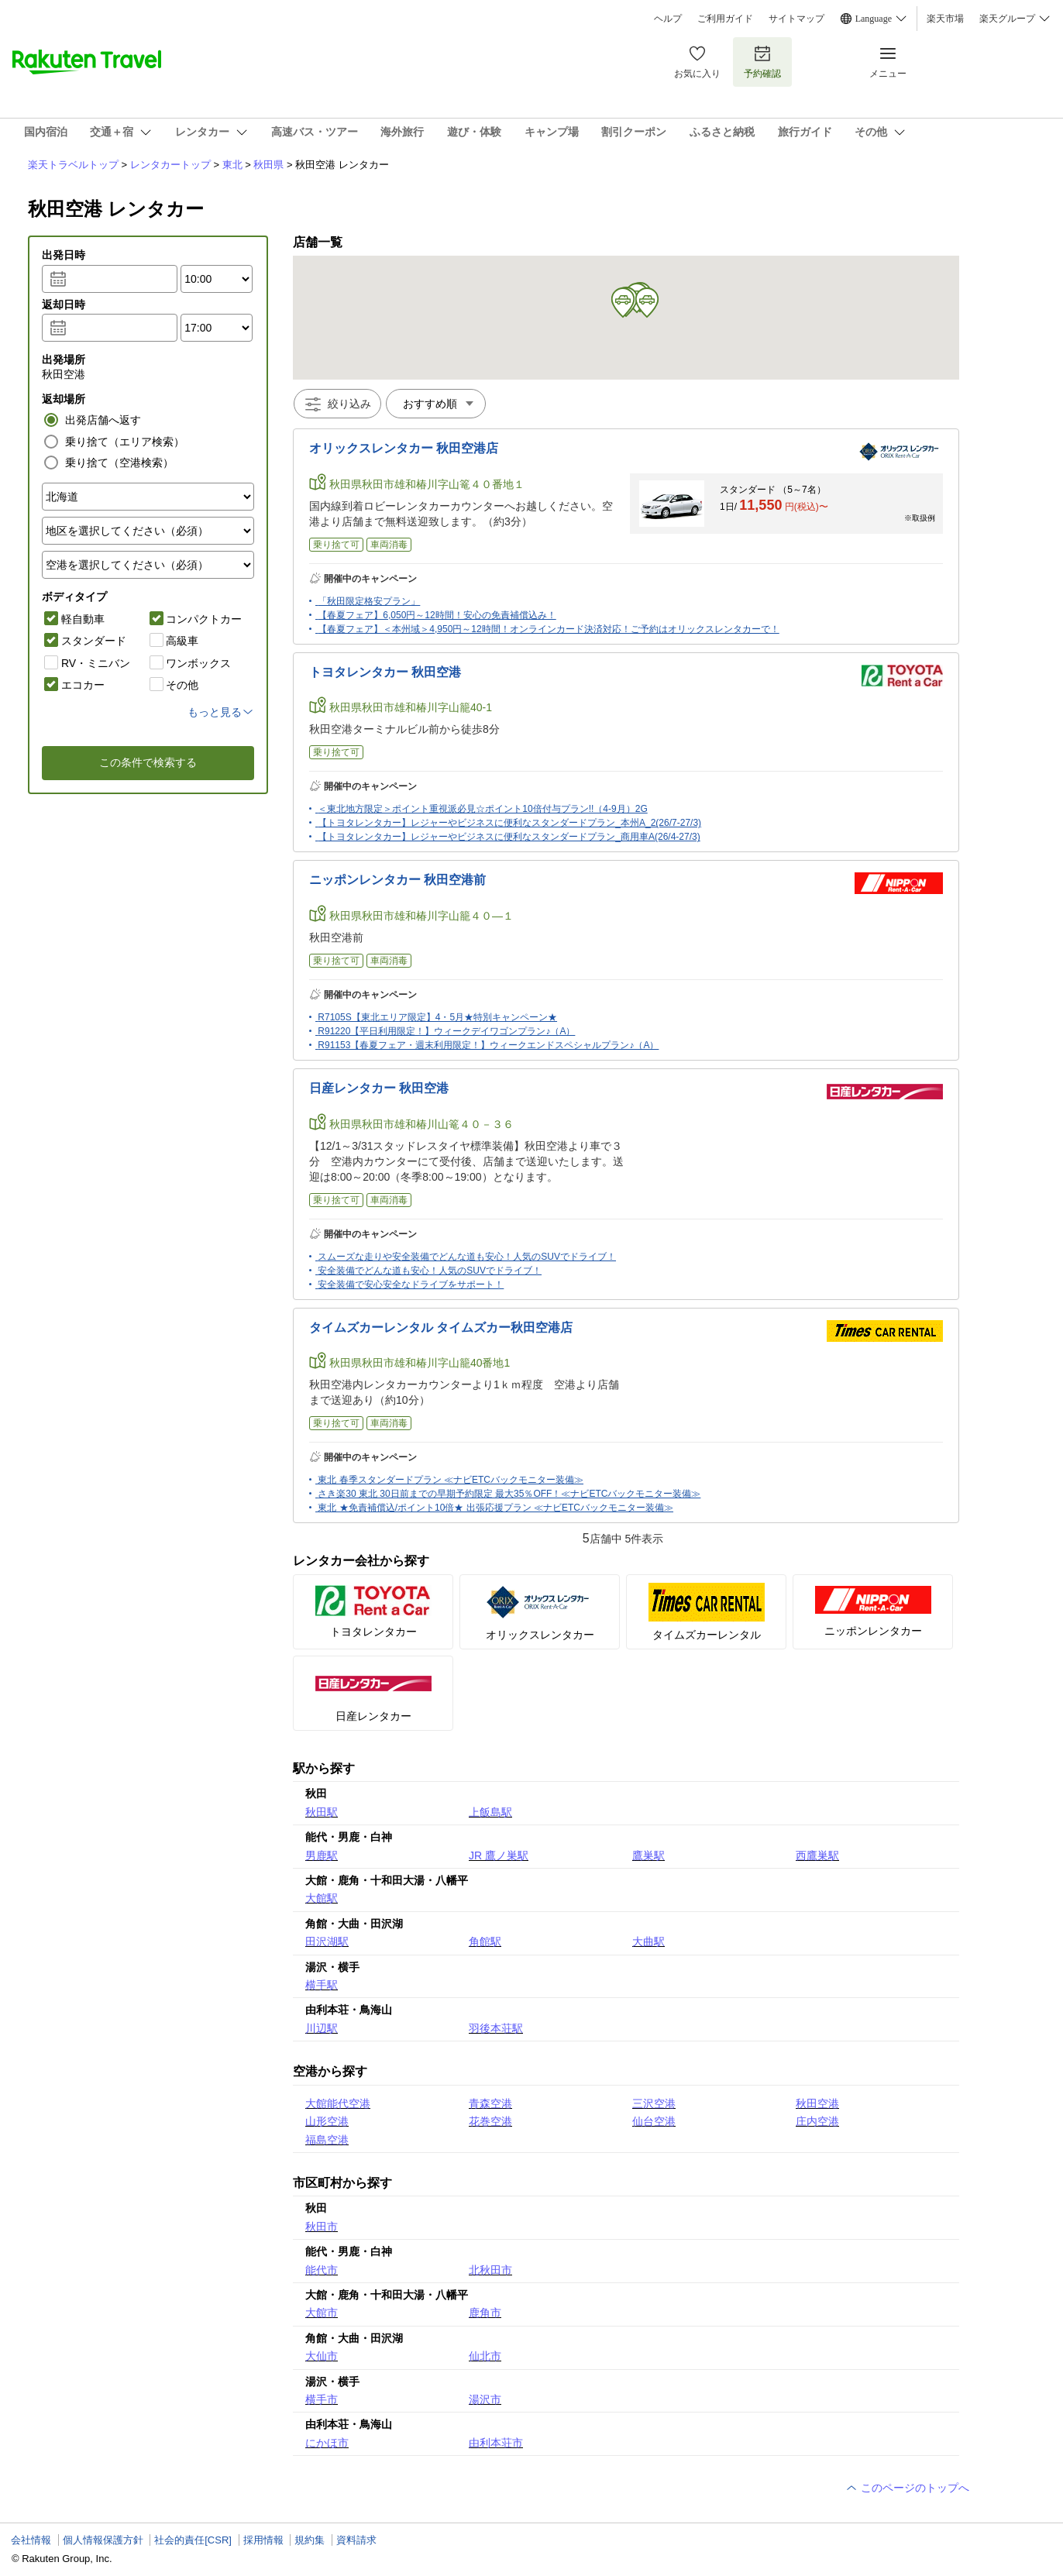 This screenshot has width=1063, height=2576. What do you see at coordinates (548, 629) in the screenshot?
I see `【春夏フェア】＜本州域＞4,950円～12時間！オンラインカード決済対応！ご予約はオリックスレンタカーで！` at bounding box center [548, 629].